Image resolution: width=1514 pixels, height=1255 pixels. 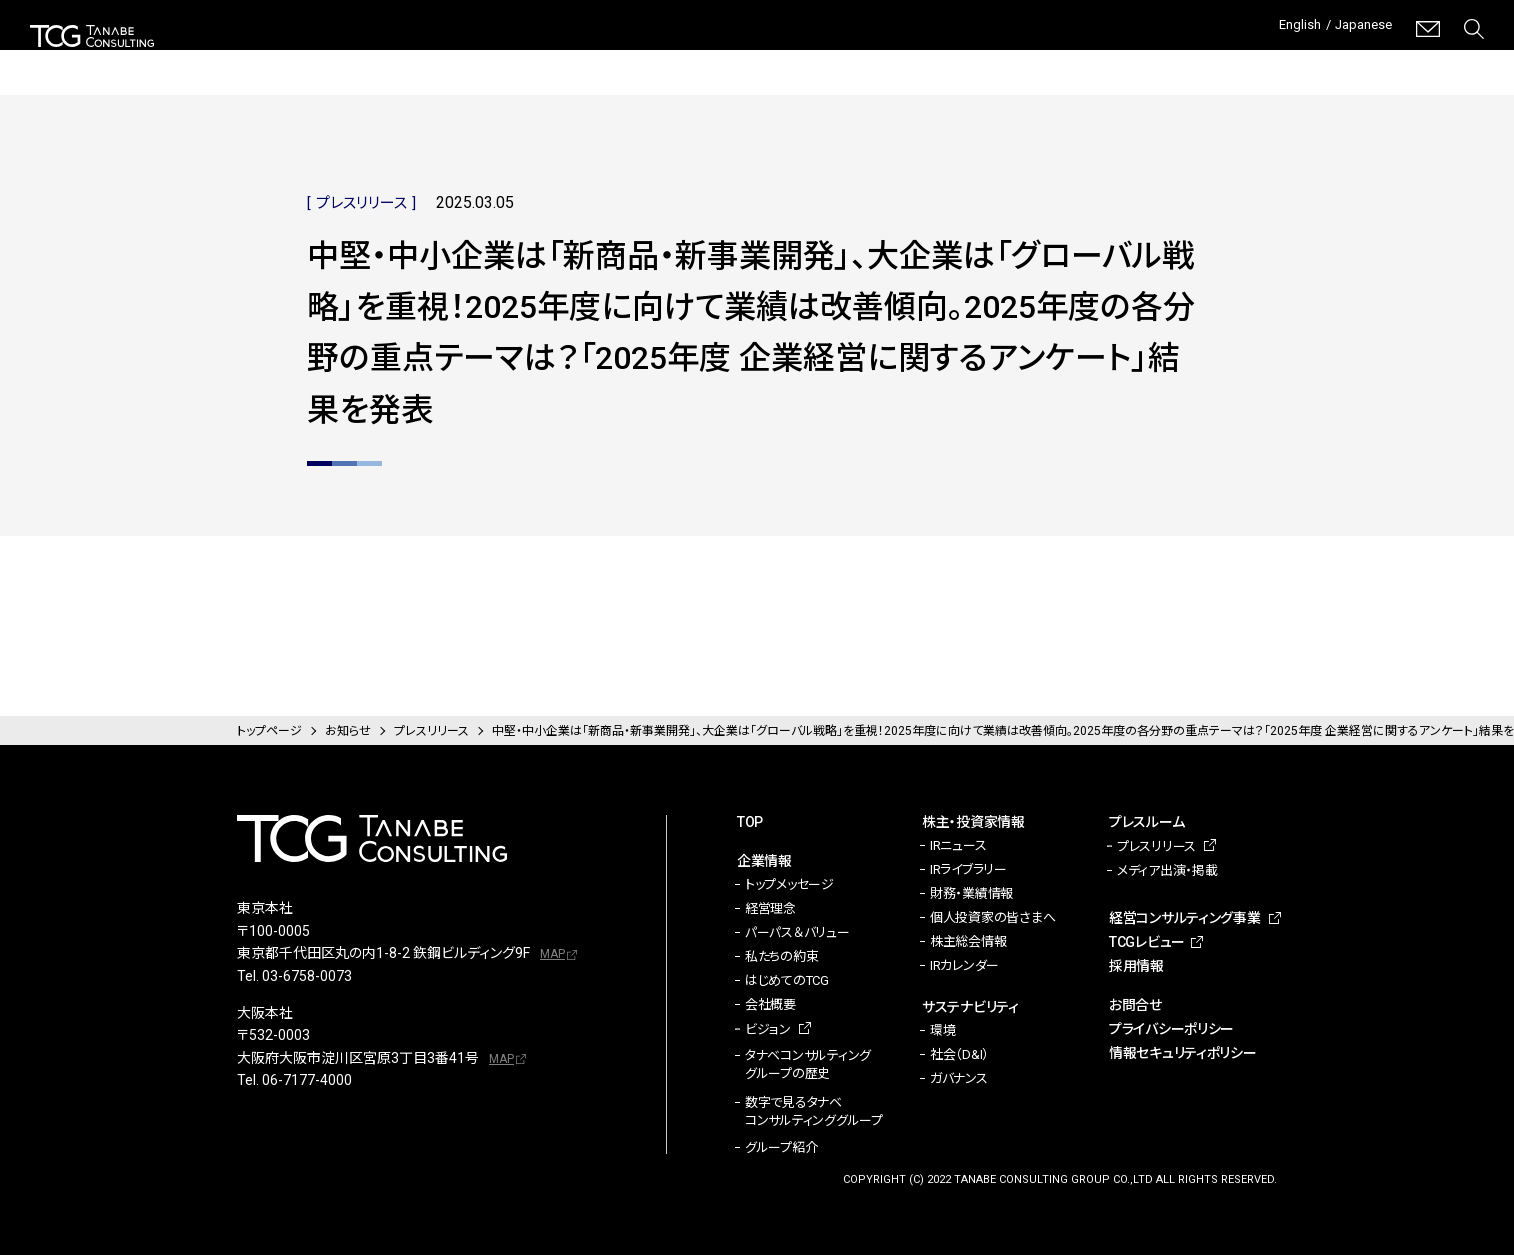 I want to click on MAP, so click(x=552, y=954).